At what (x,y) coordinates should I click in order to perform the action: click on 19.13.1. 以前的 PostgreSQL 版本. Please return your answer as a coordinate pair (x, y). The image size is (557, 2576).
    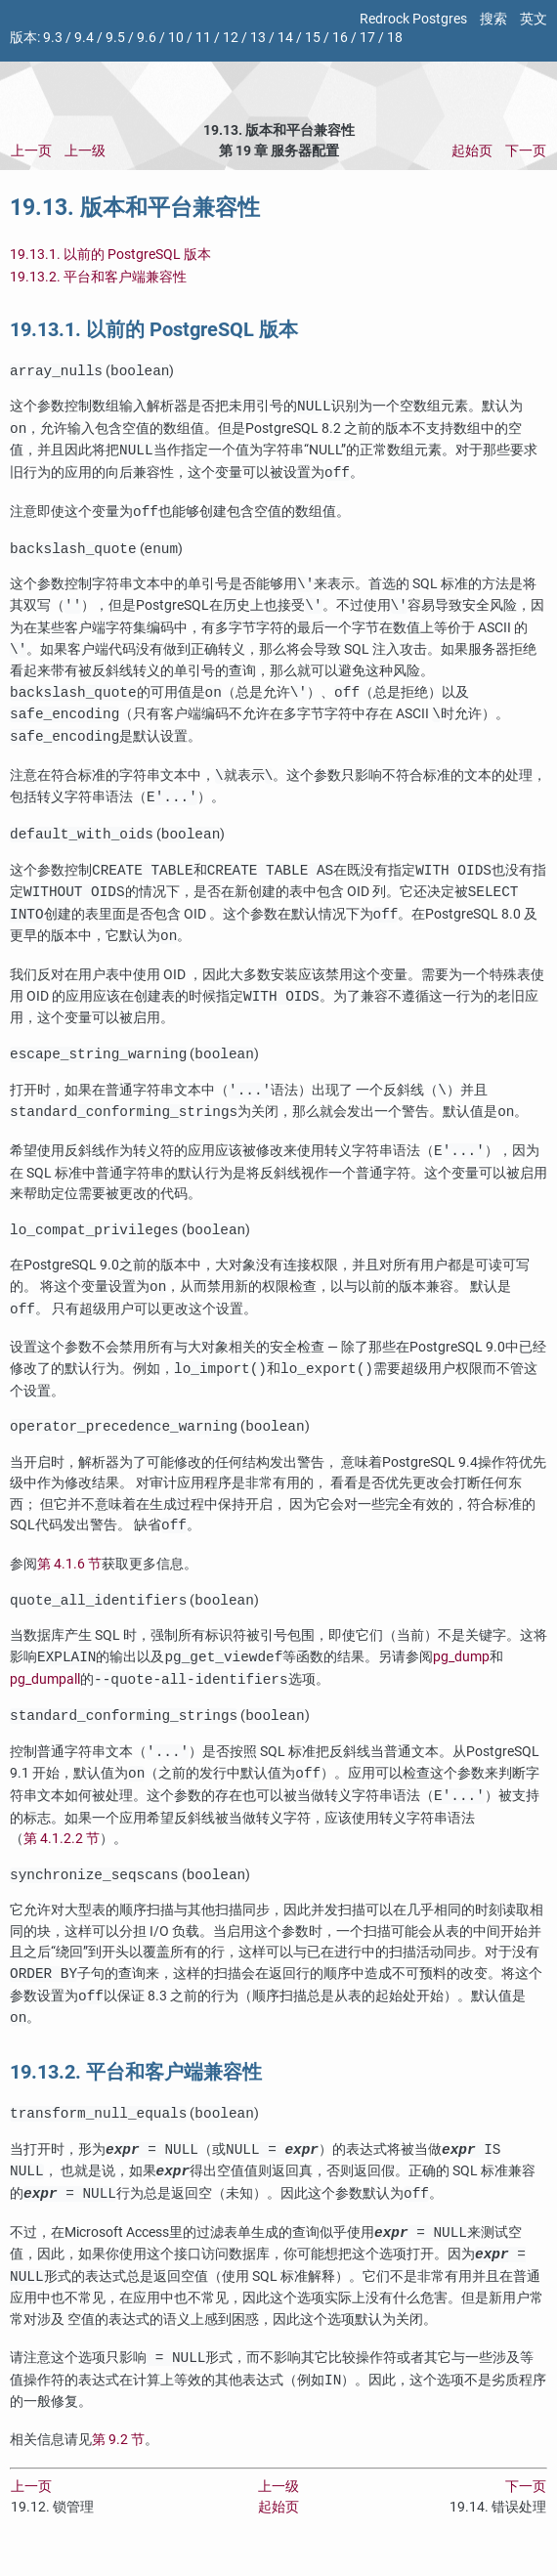
    Looking at the image, I should click on (110, 254).